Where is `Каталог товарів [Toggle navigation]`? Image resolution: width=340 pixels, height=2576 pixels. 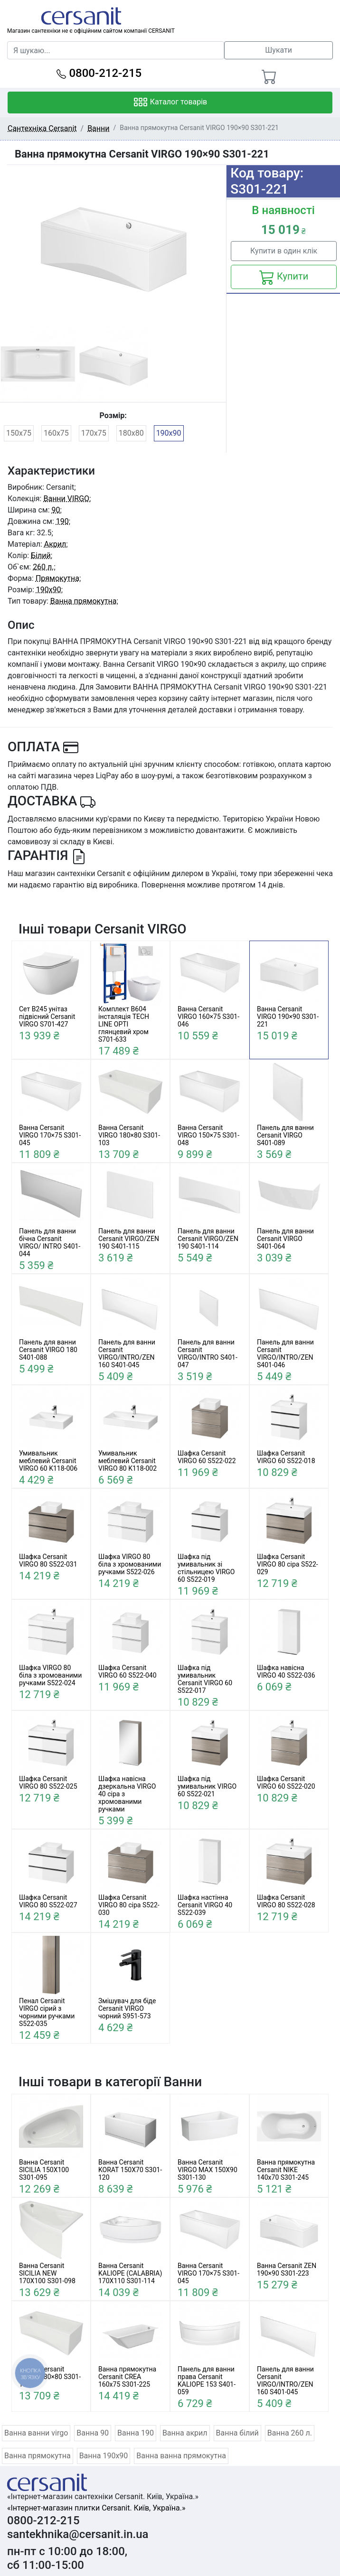
Каталог товарів [Toggle navigation] is located at coordinates (170, 102).